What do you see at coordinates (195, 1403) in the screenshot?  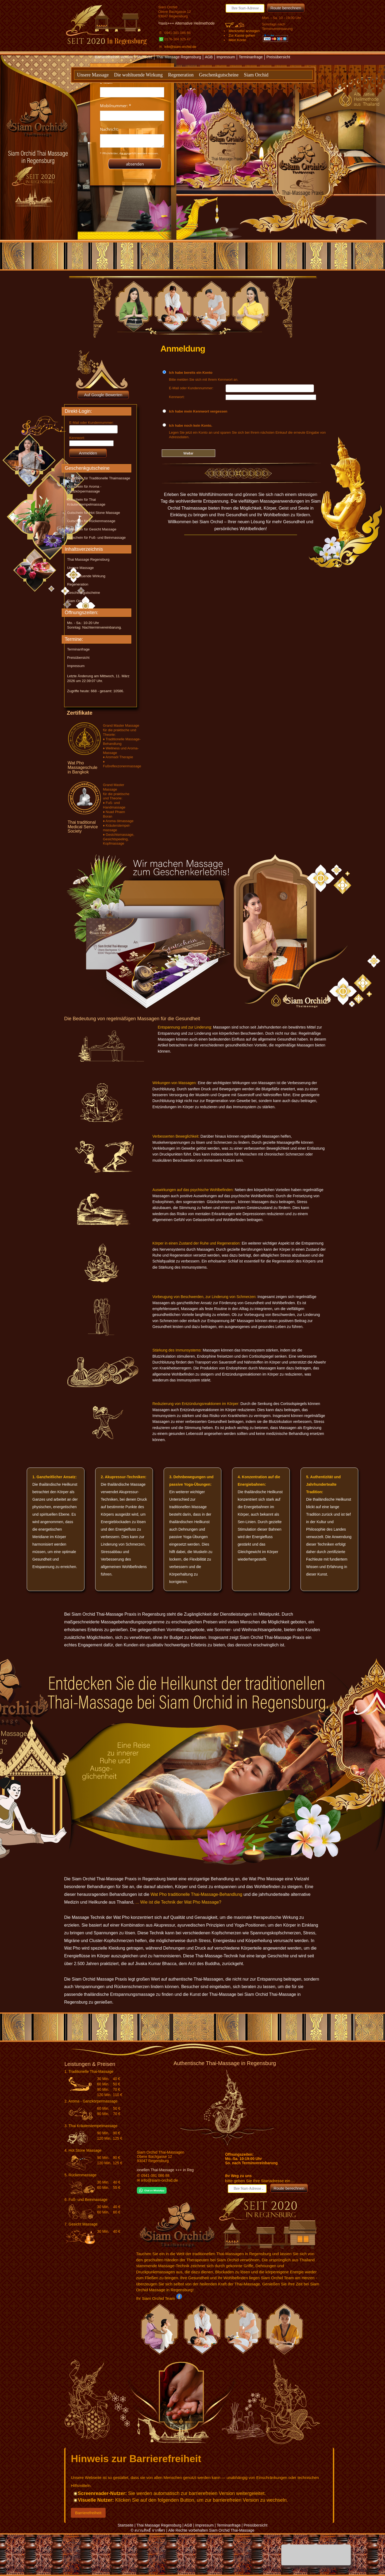 I see `Reduzierung von Entzündungsreaktionen im Körper:` at bounding box center [195, 1403].